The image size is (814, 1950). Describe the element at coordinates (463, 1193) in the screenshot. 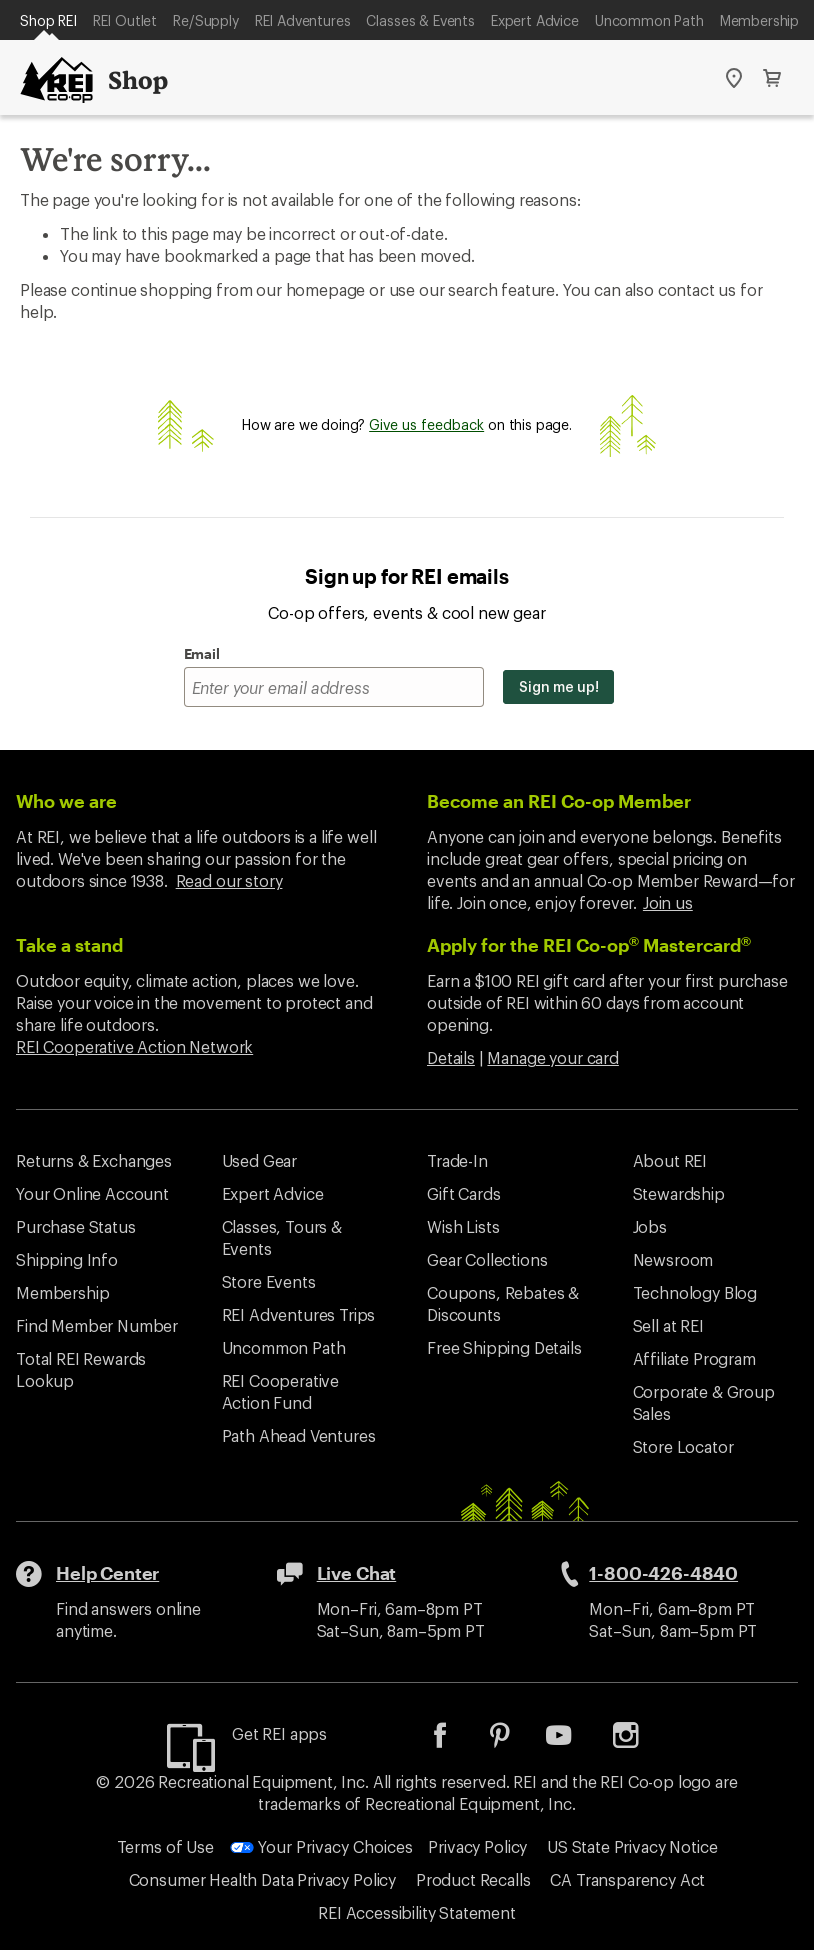

I see `Gift Cards` at that location.